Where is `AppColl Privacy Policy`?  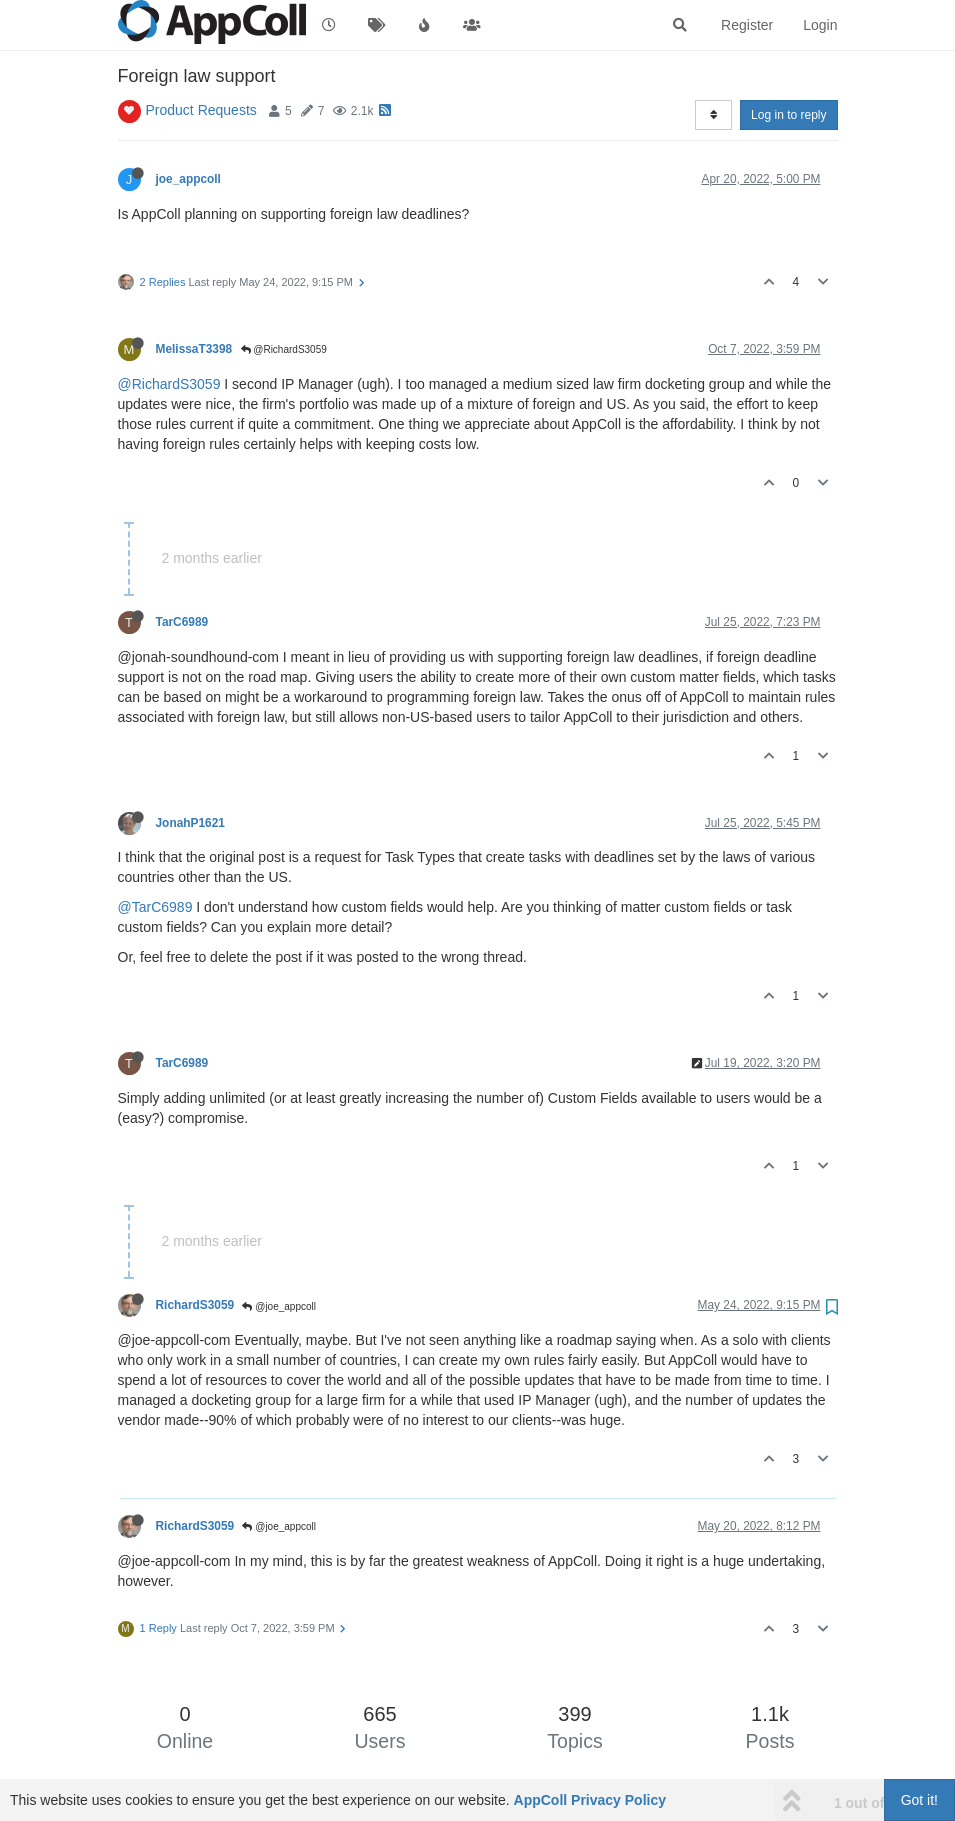
AppColl Privacy Policy is located at coordinates (590, 1800).